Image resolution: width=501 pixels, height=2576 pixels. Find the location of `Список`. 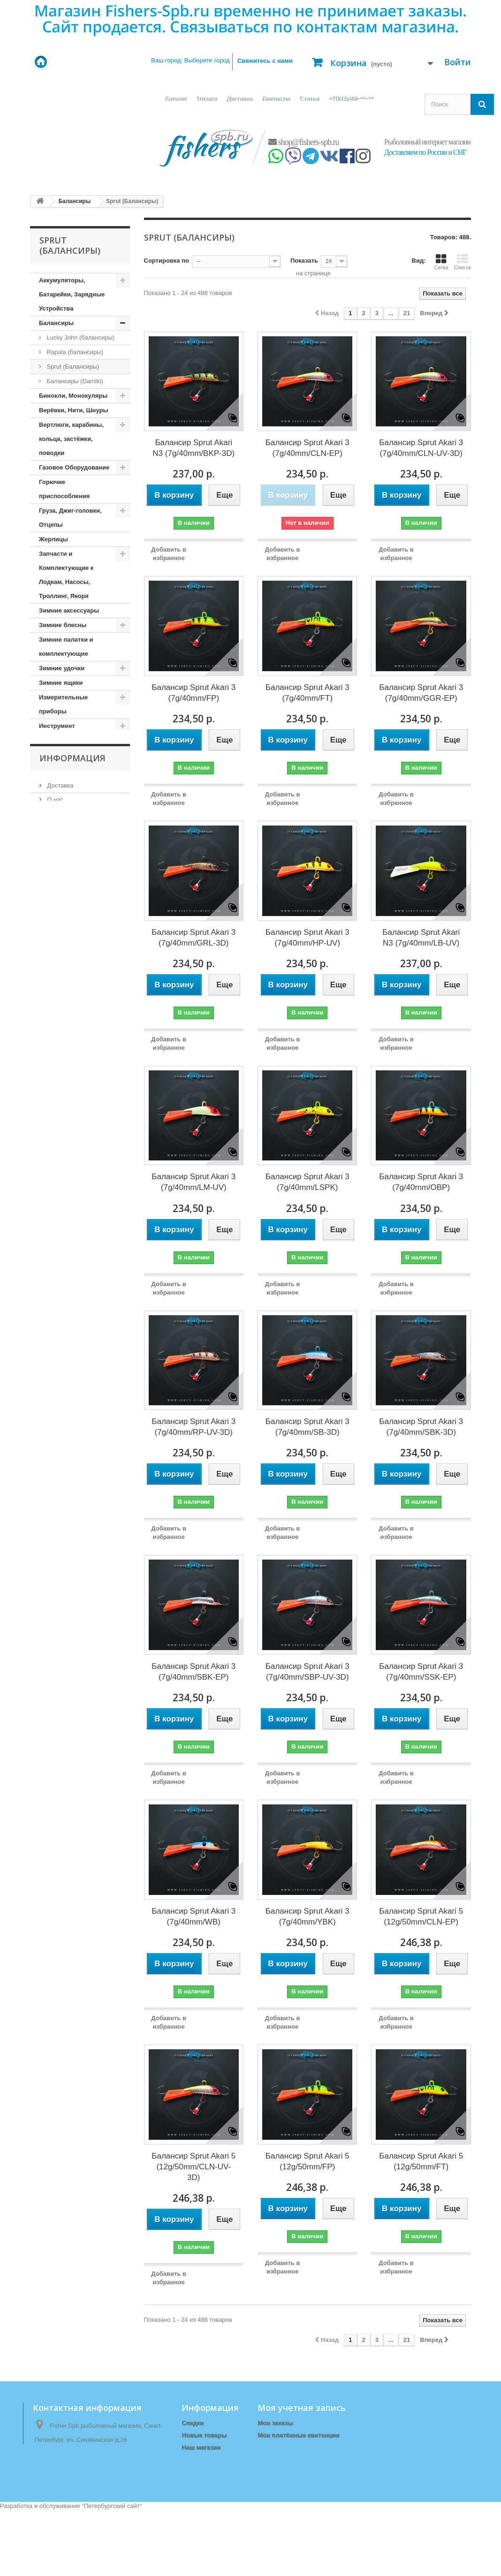

Список is located at coordinates (462, 261).